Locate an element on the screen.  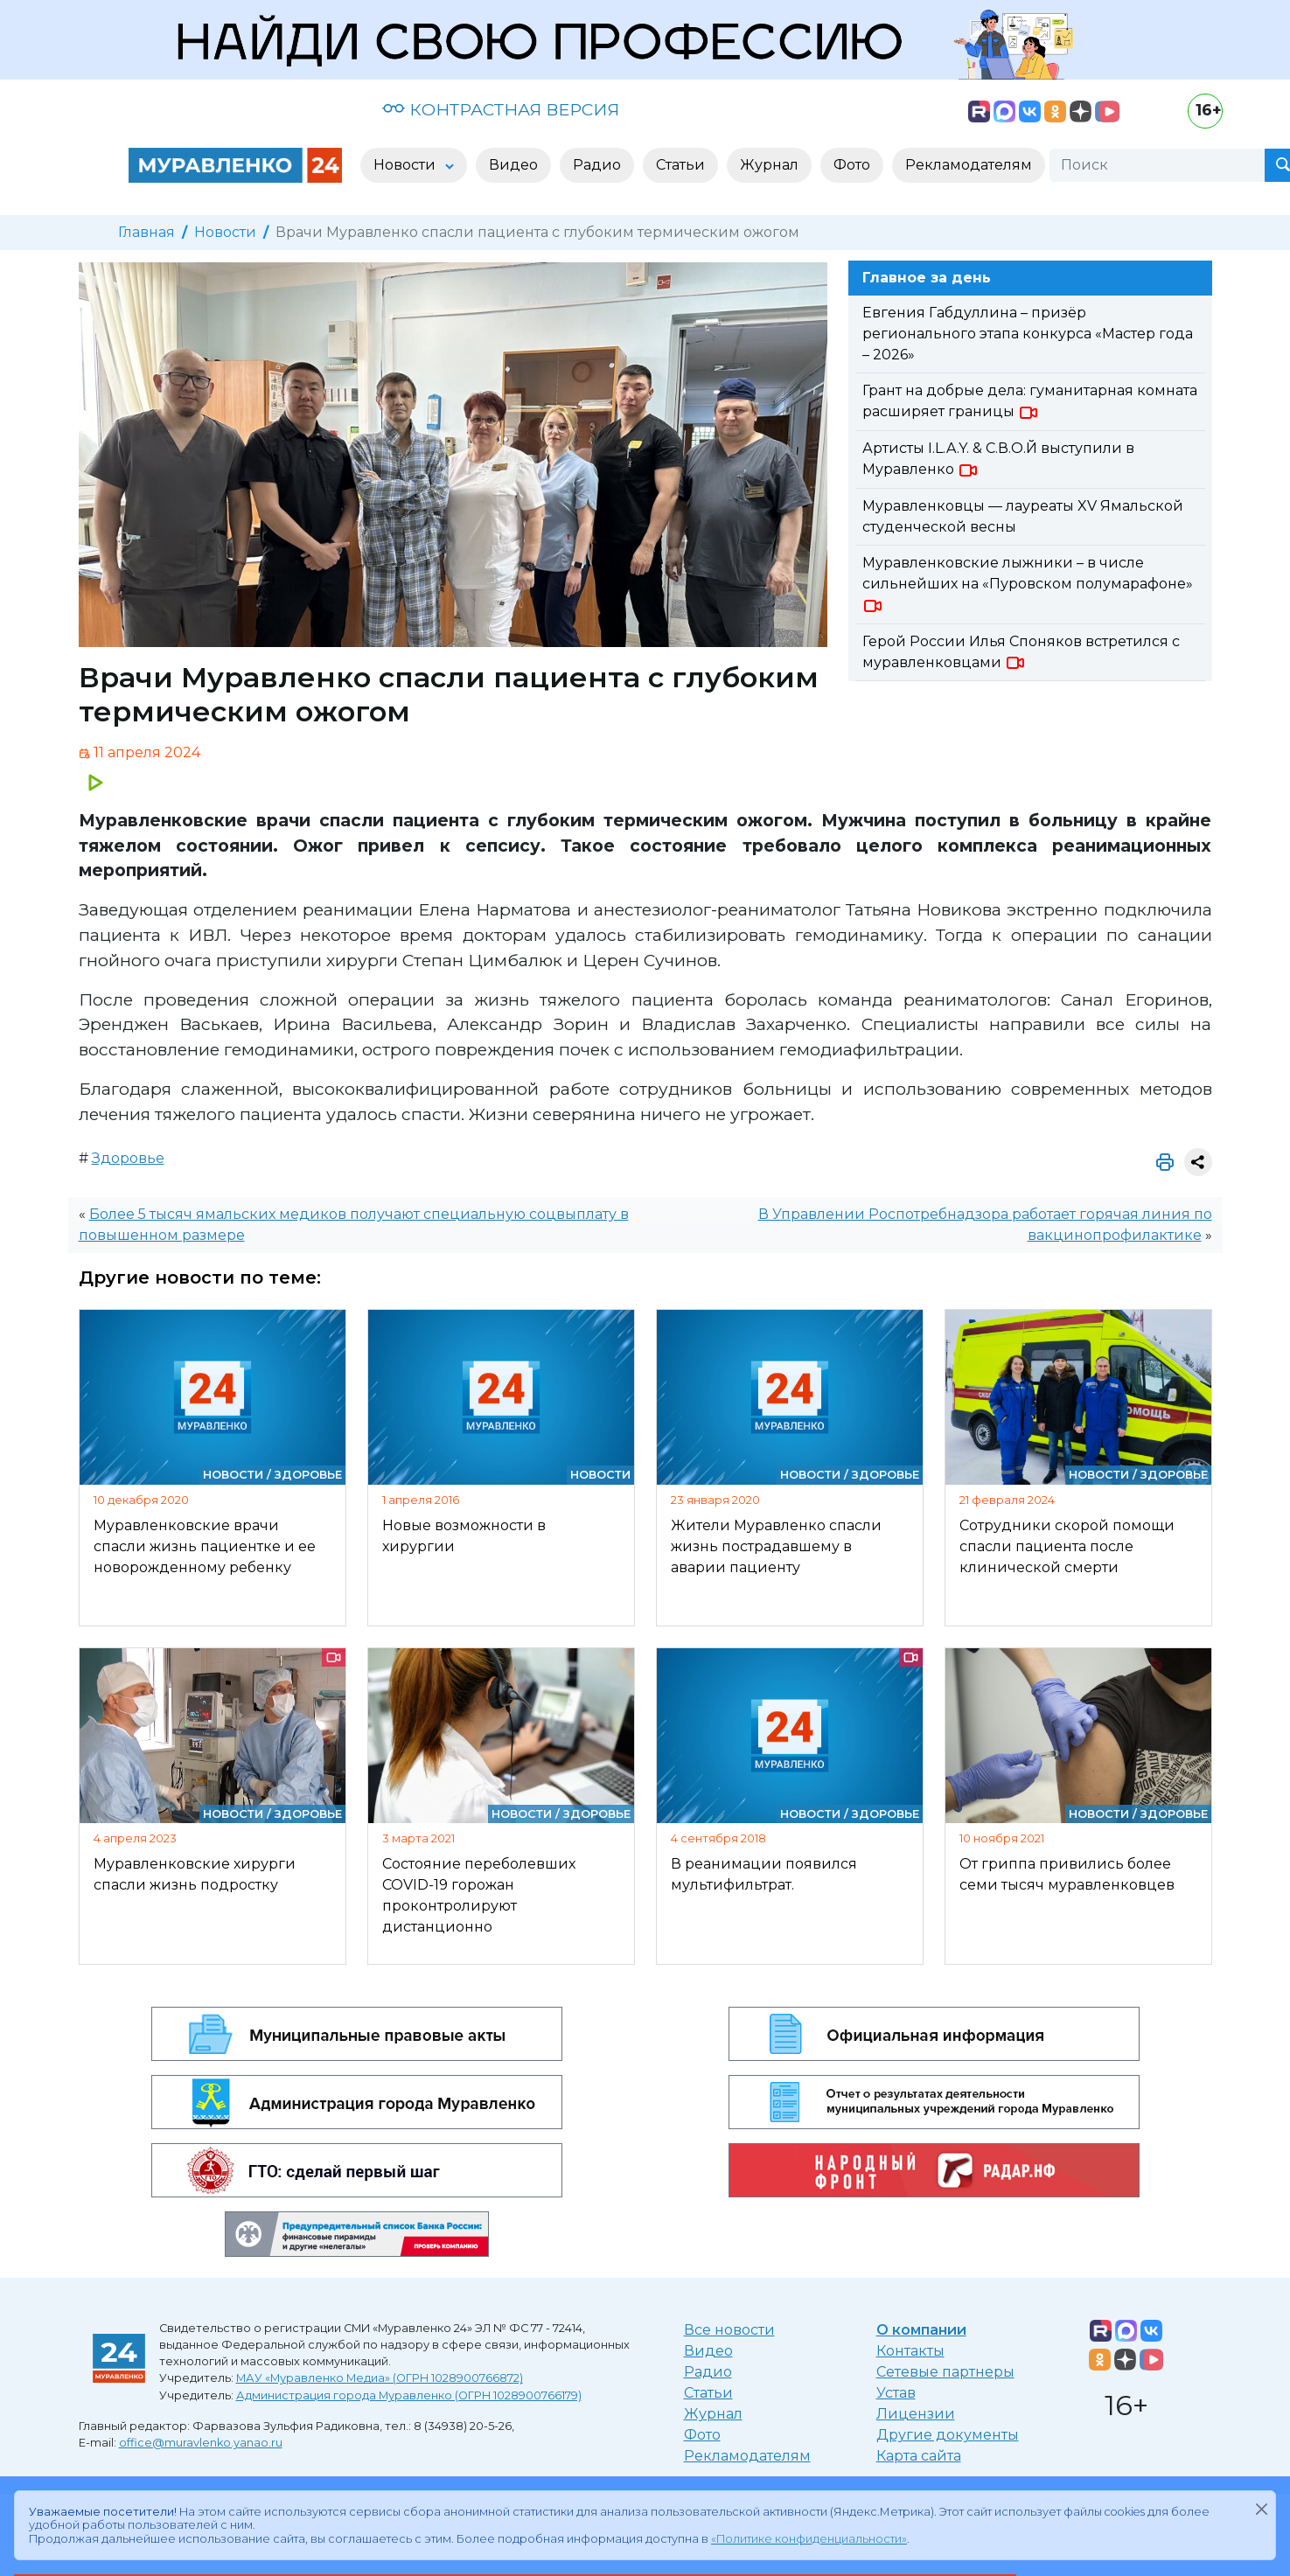
Все новости is located at coordinates (729, 2330).